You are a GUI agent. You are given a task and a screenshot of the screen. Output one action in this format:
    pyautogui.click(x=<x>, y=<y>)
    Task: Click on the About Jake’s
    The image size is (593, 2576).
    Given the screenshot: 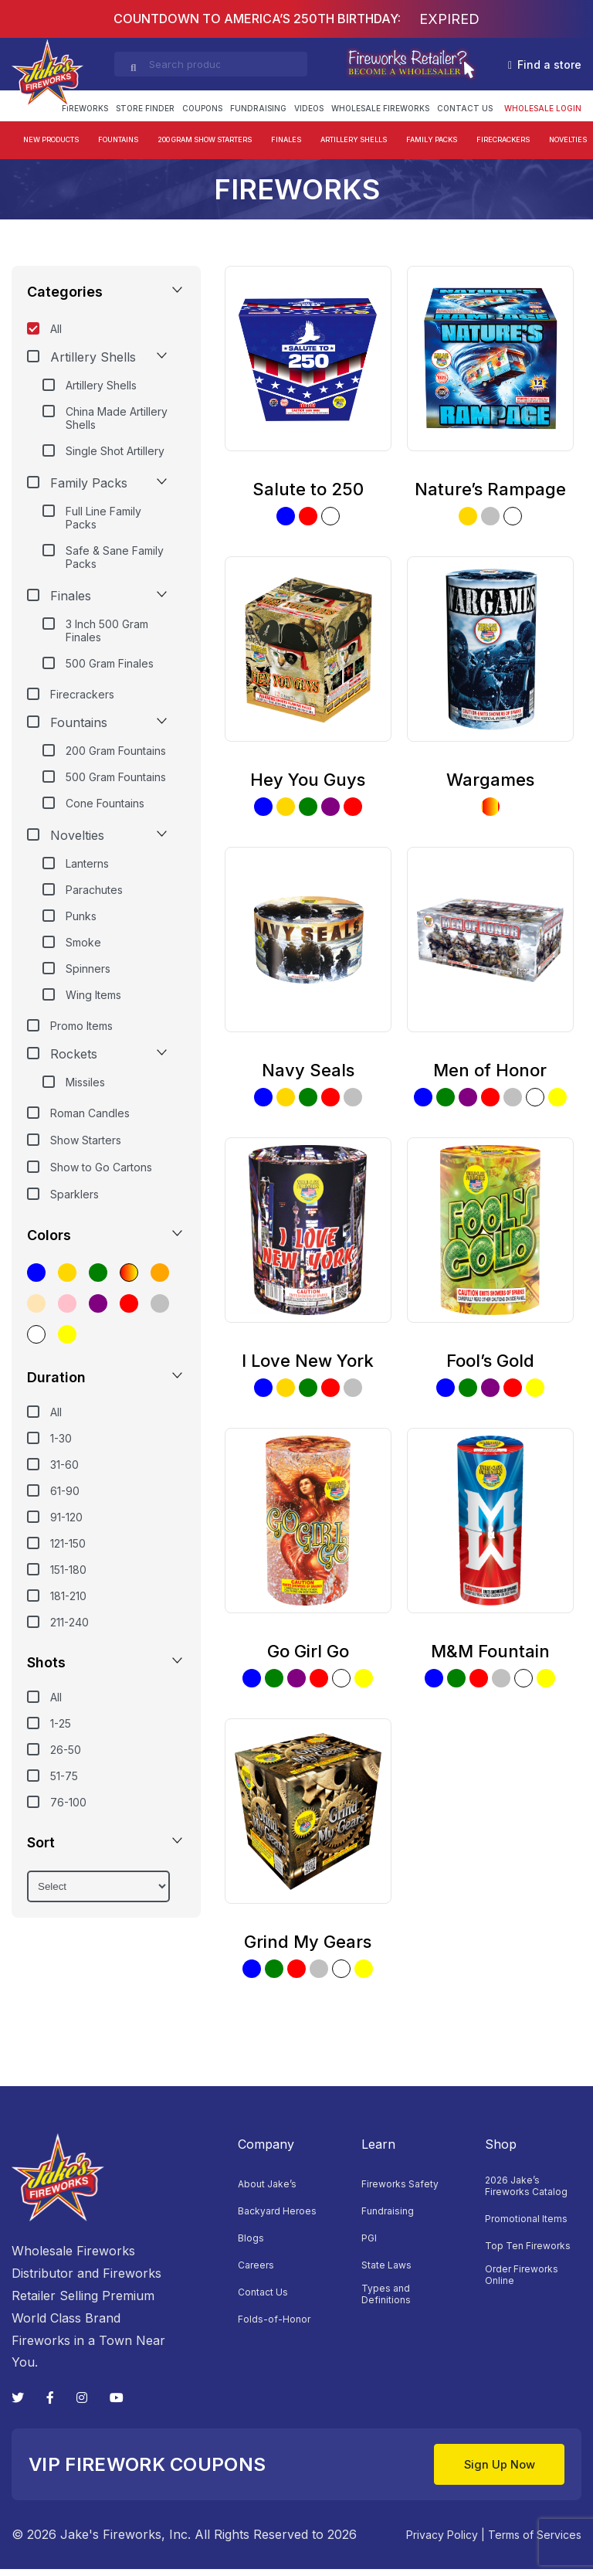 What is the action you would take?
    pyautogui.click(x=267, y=2184)
    